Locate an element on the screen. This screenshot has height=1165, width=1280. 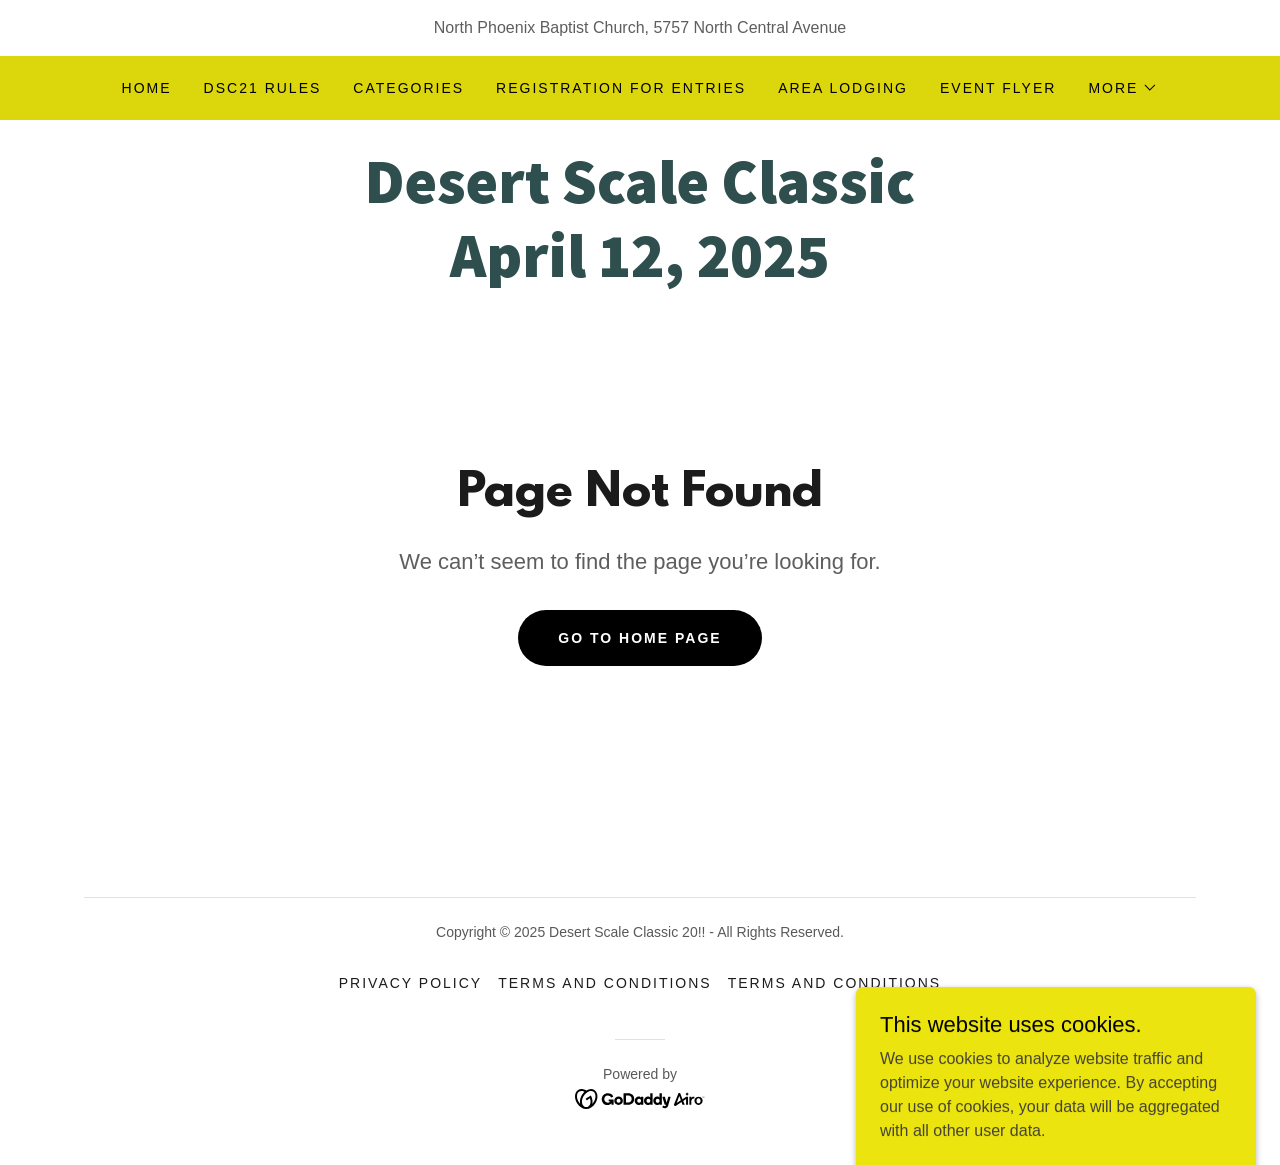
EVENT FLYER [link] is located at coordinates (998, 88).